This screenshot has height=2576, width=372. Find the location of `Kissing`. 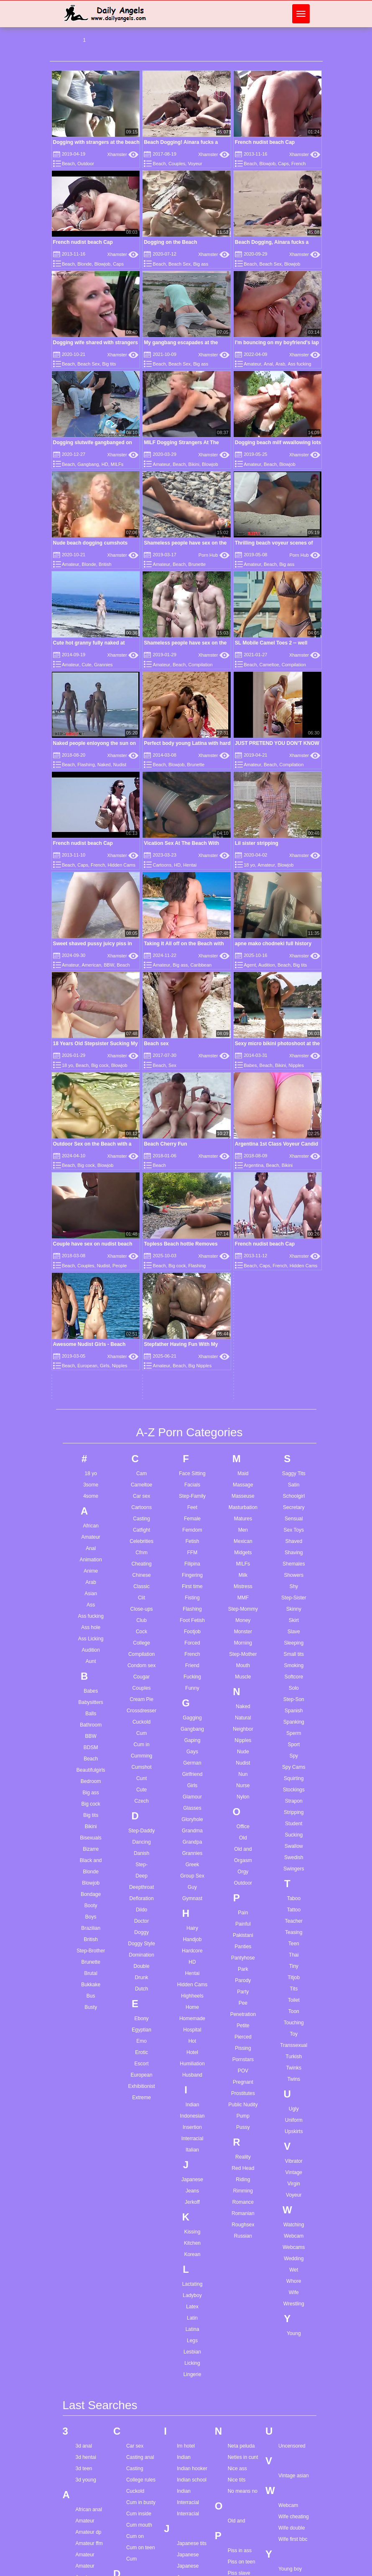

Kissing is located at coordinates (192, 1940).